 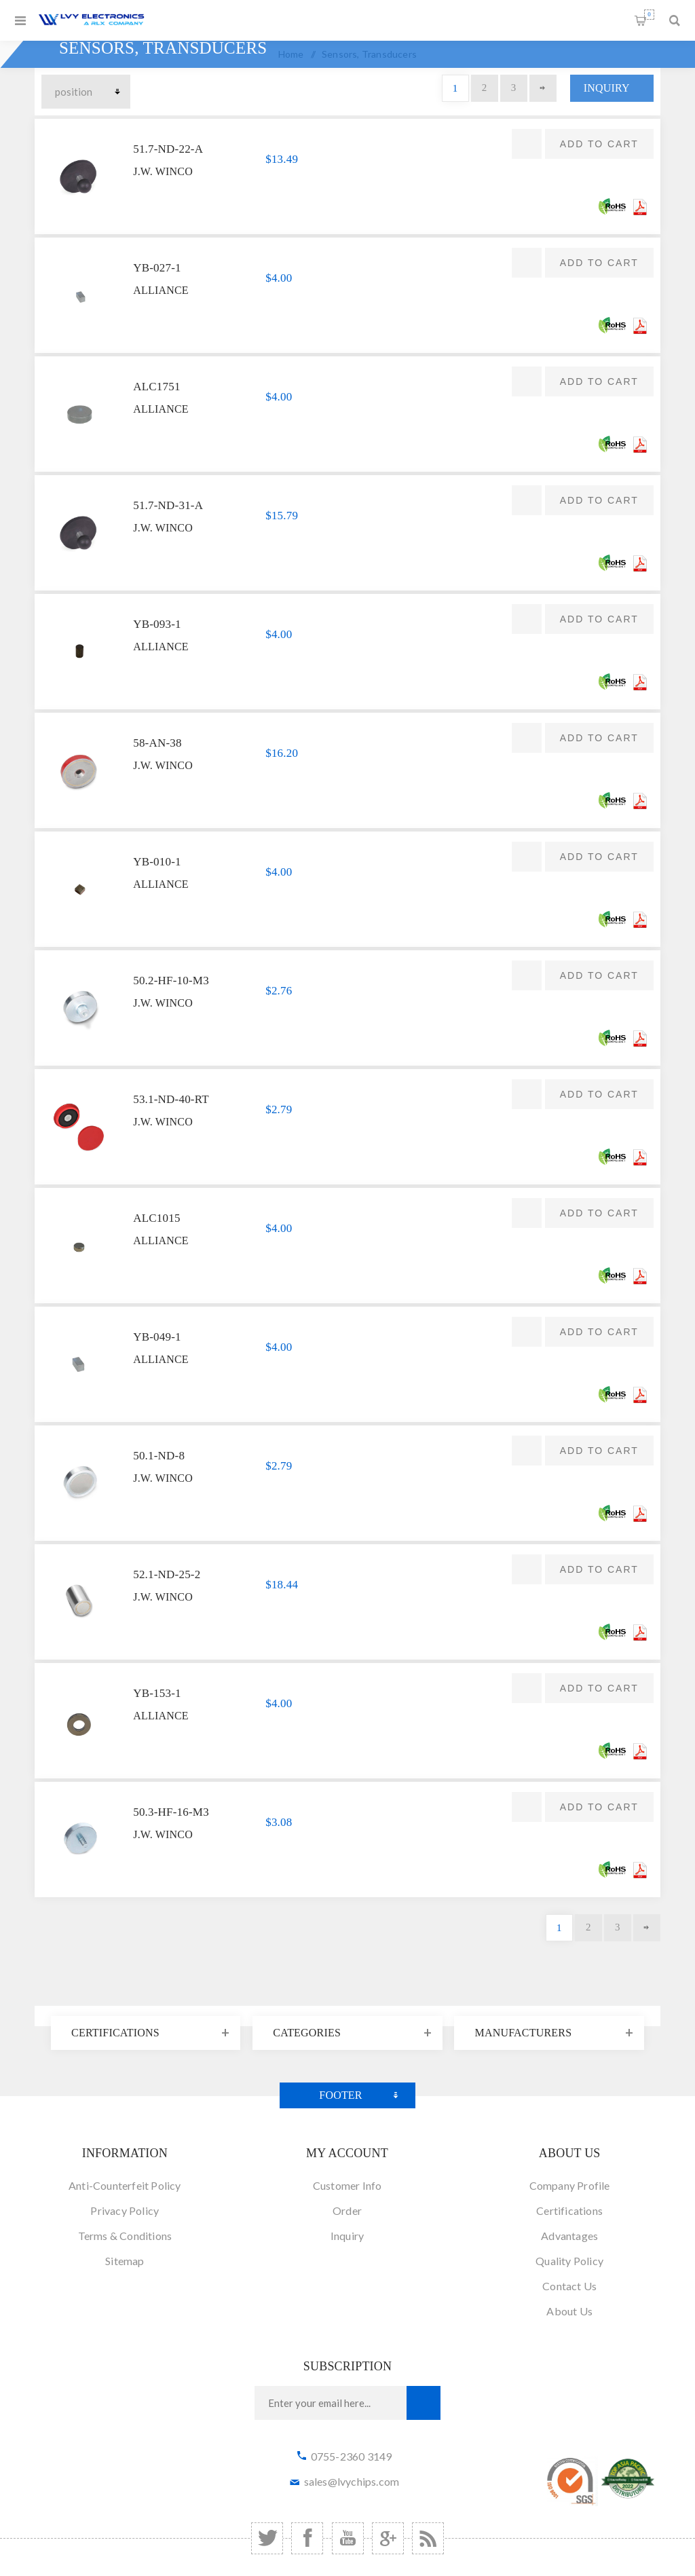 What do you see at coordinates (85, 92) in the screenshot?
I see `[Select product sort order]` at bounding box center [85, 92].